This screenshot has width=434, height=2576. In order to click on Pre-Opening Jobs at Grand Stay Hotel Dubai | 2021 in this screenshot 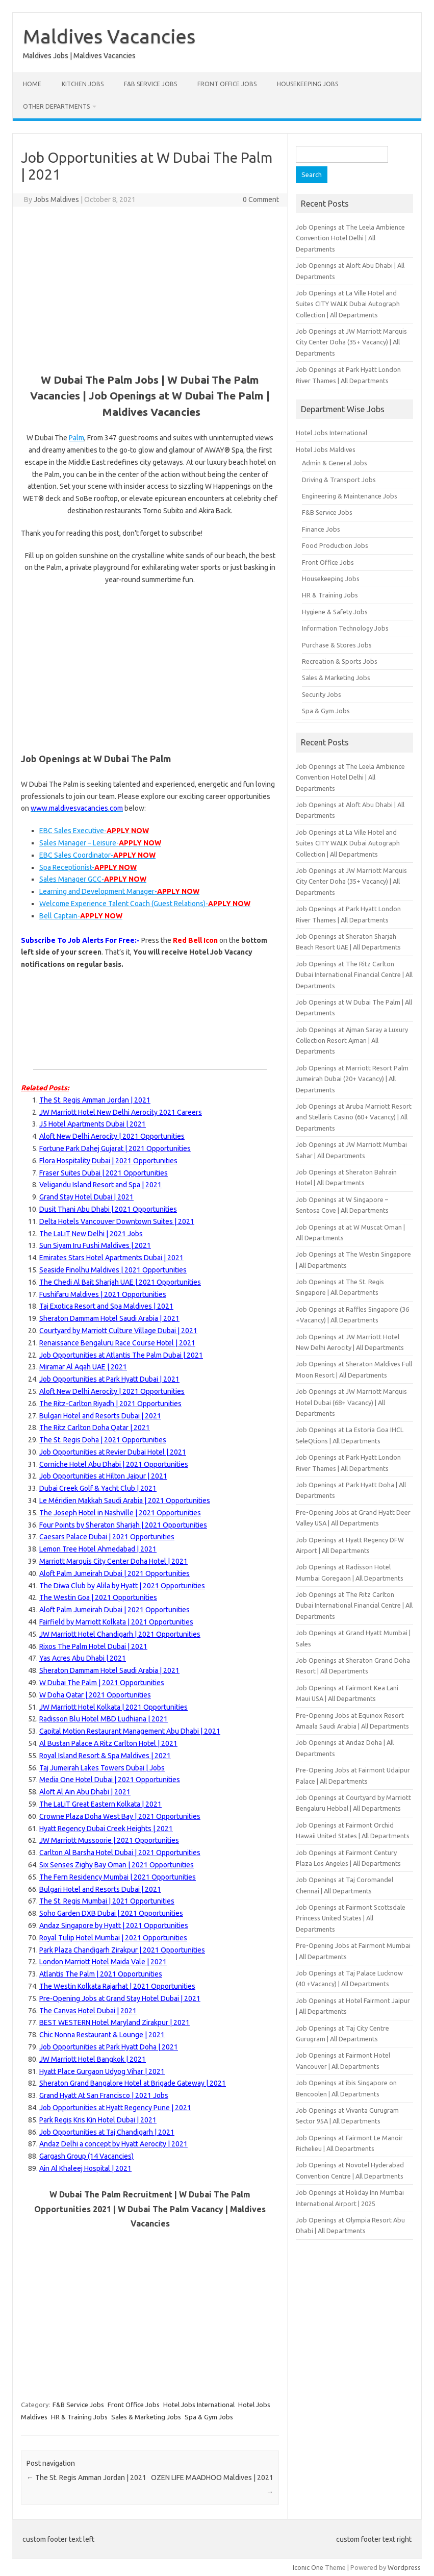, I will do `click(119, 1998)`.